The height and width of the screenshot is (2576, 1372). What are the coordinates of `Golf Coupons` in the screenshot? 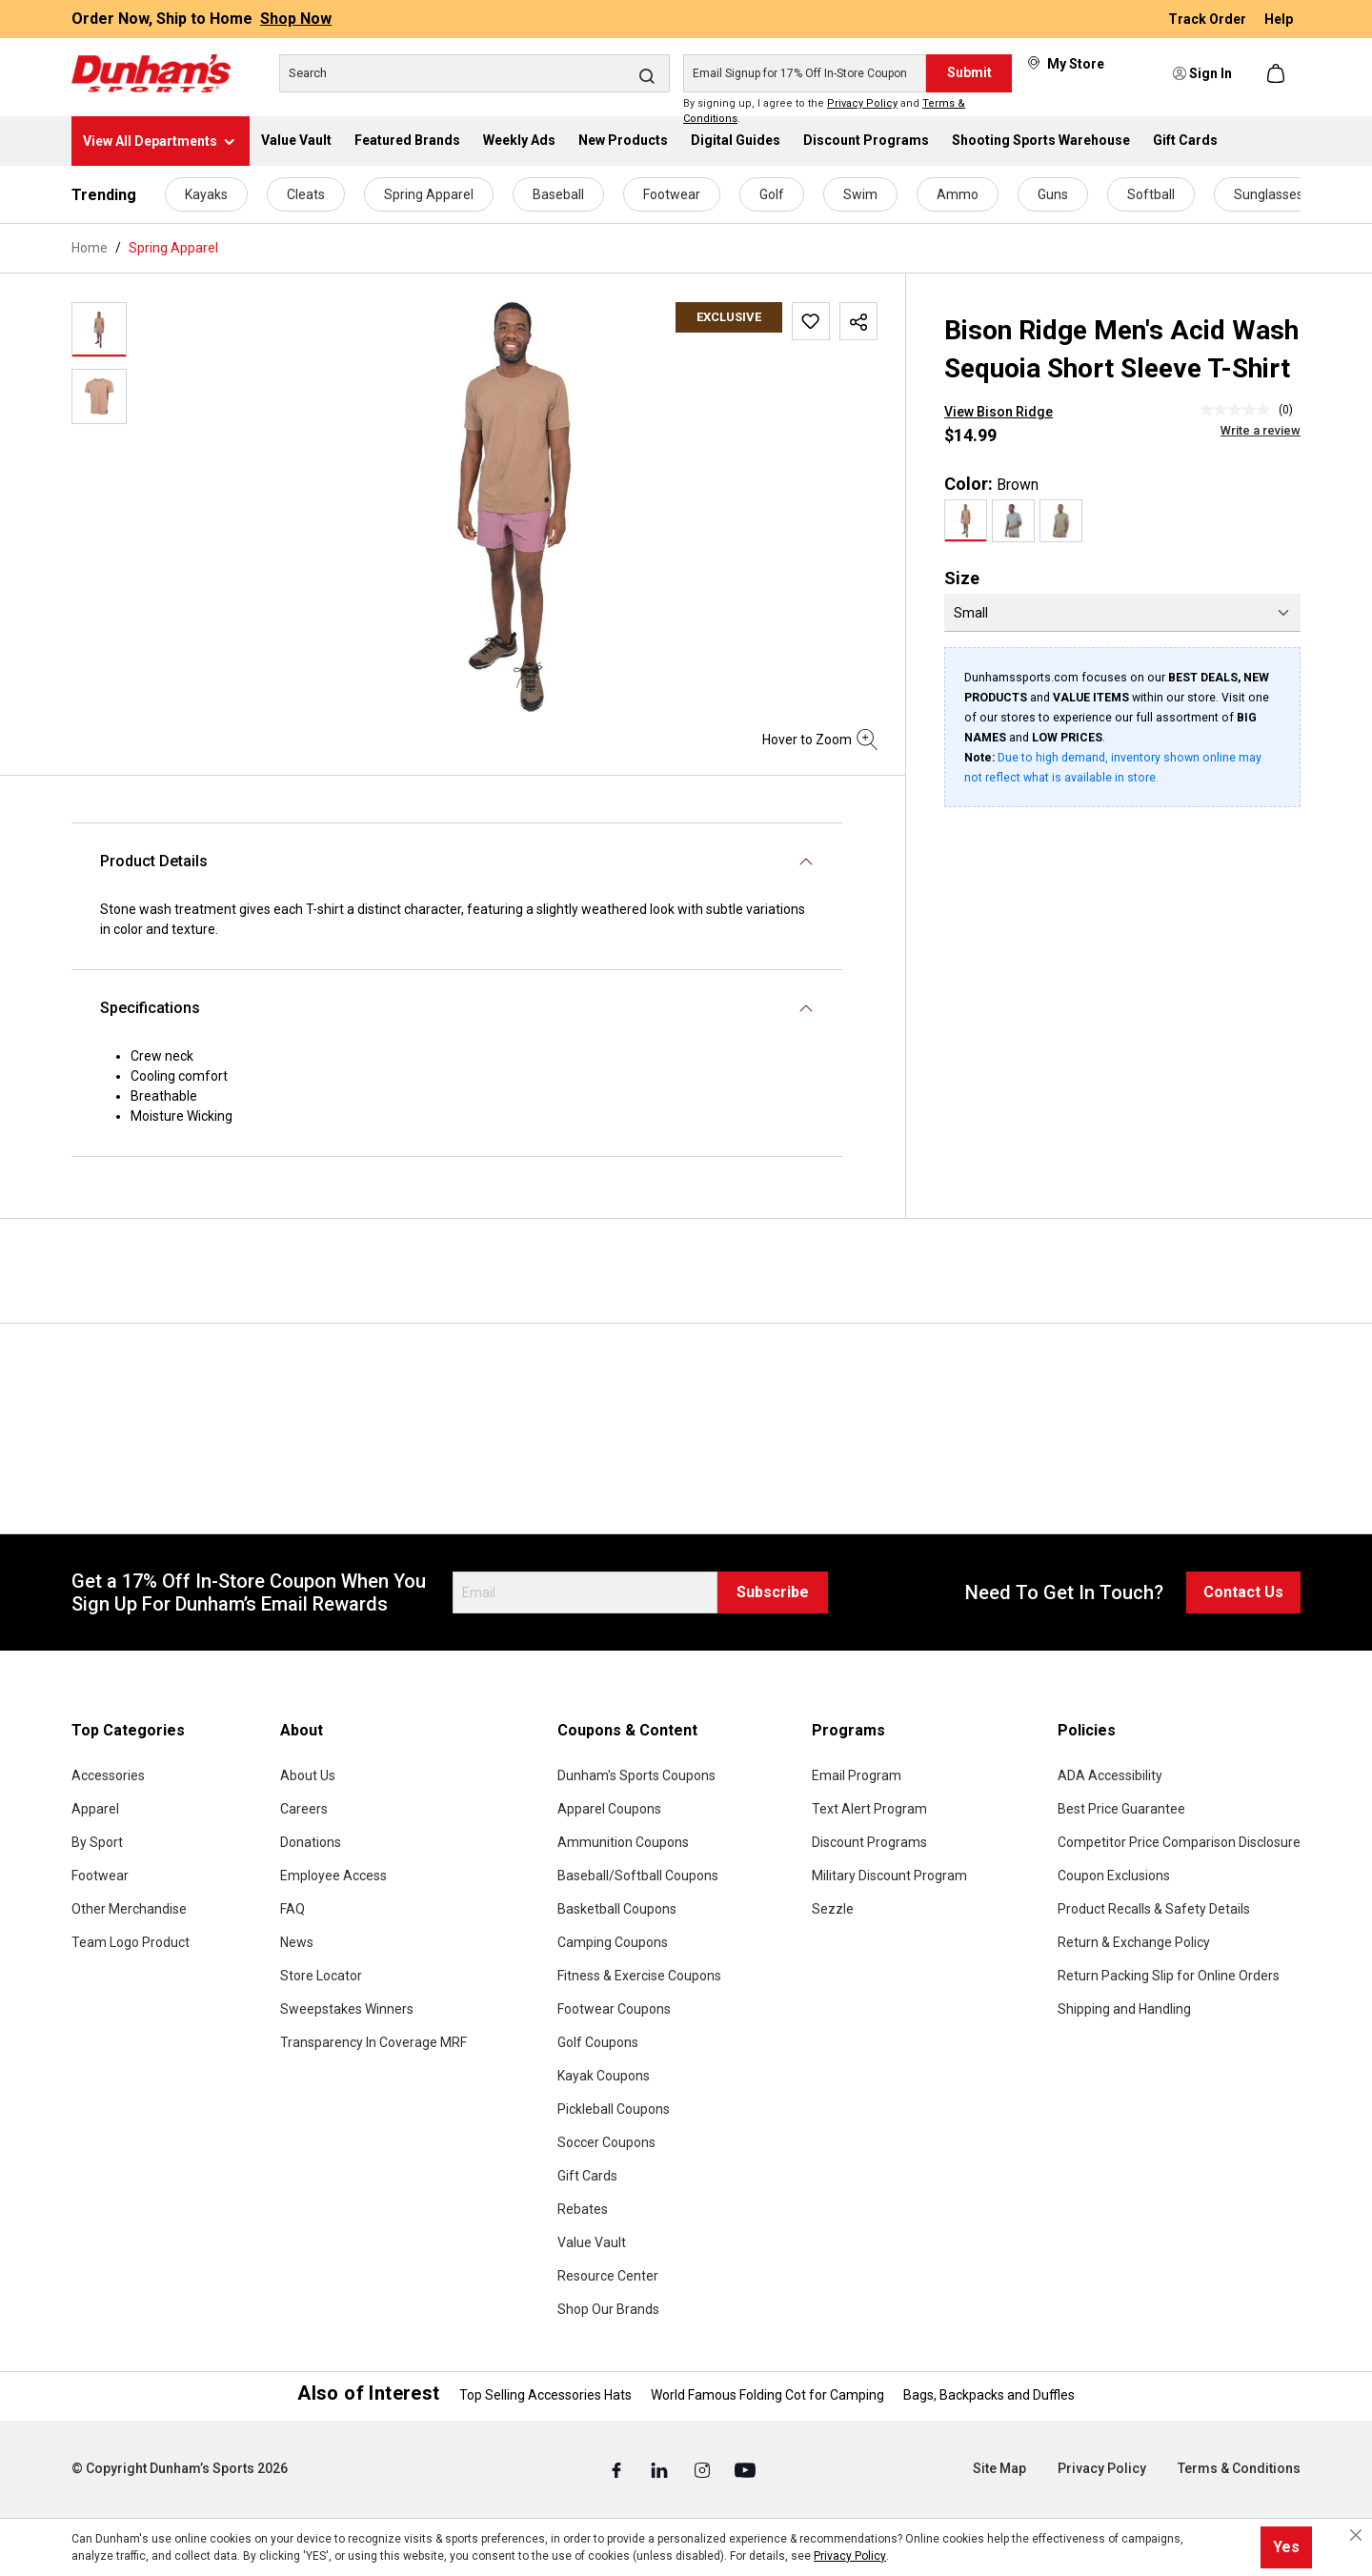 It's located at (597, 2042).